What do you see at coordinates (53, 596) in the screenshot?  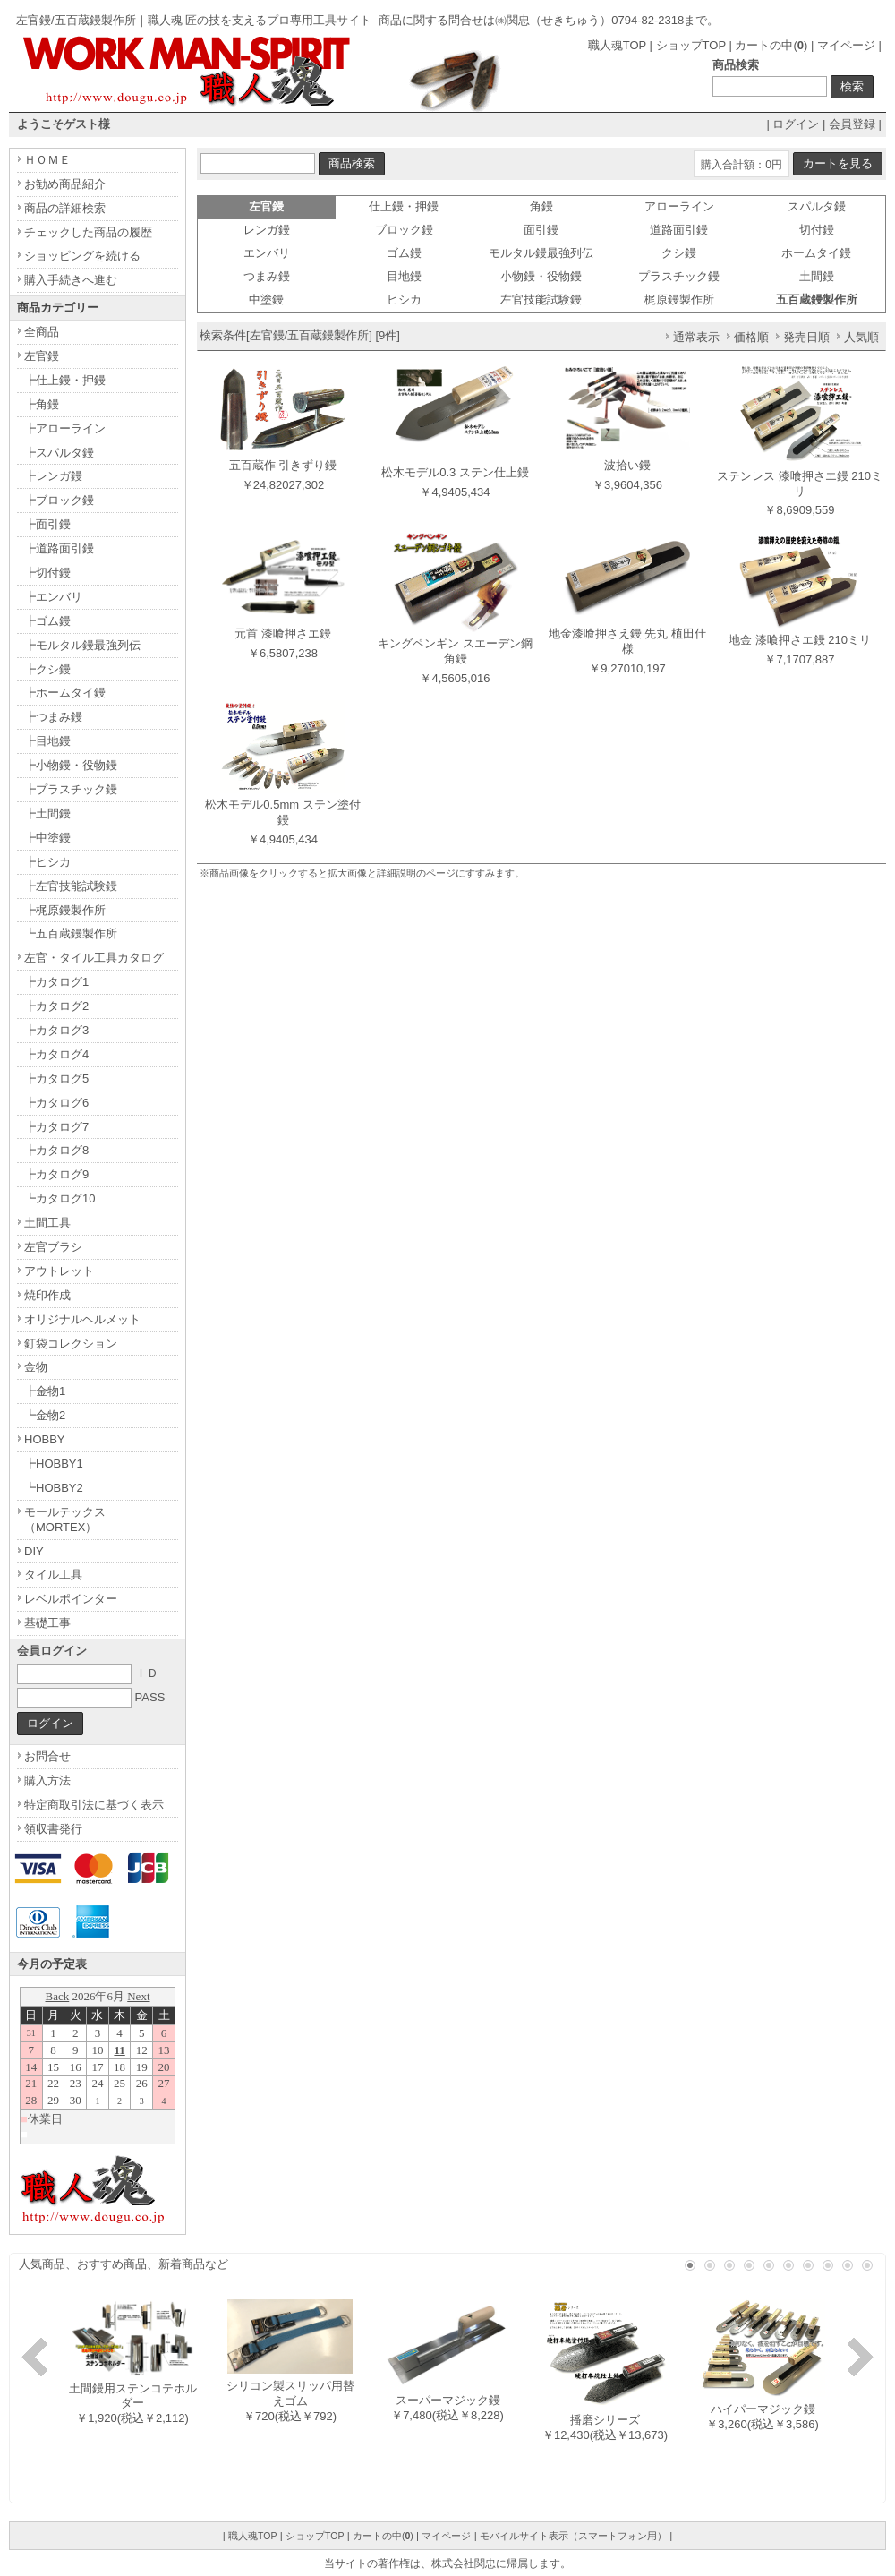 I see `┣エンバリ` at bounding box center [53, 596].